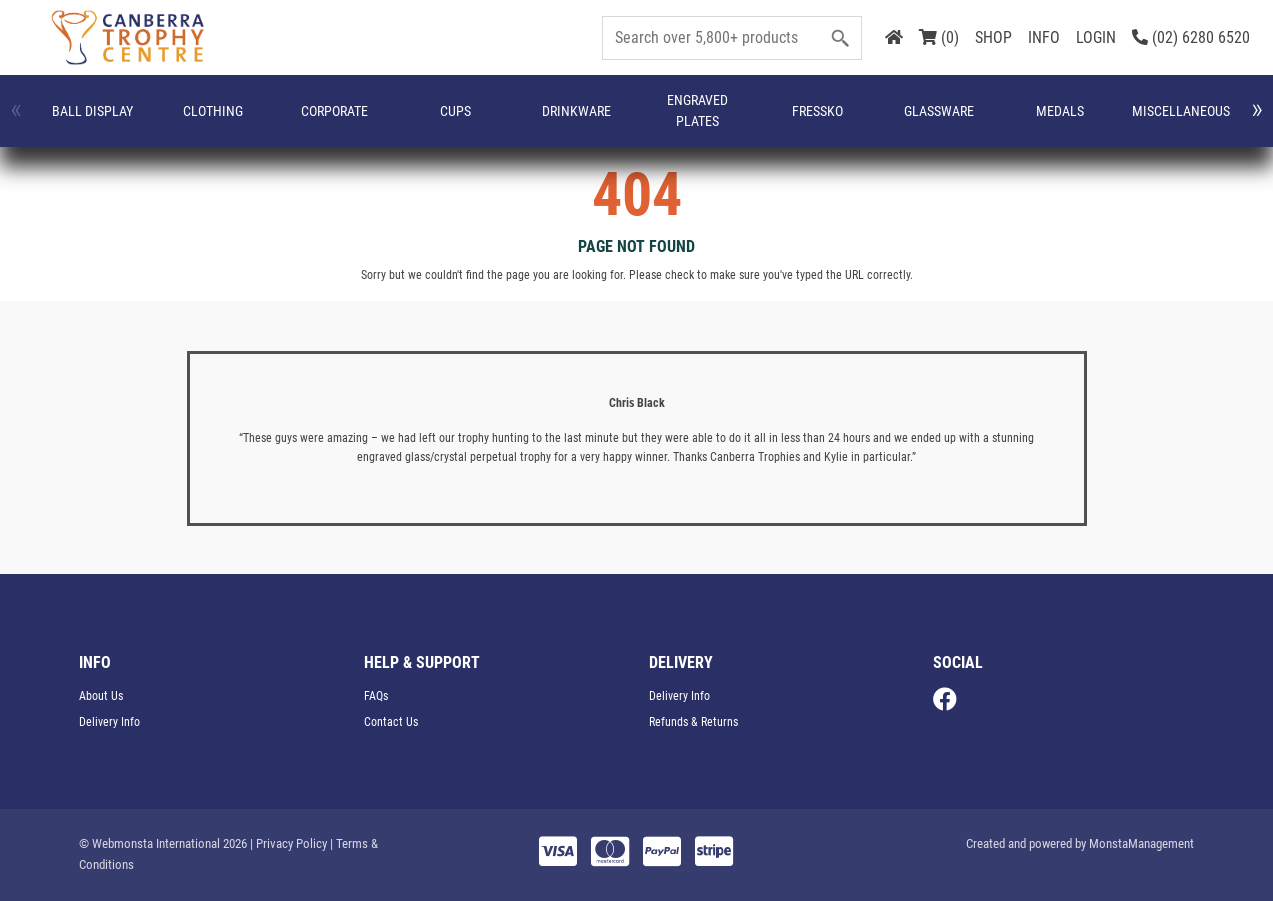  I want to click on Delivery Info, so click(109, 722).